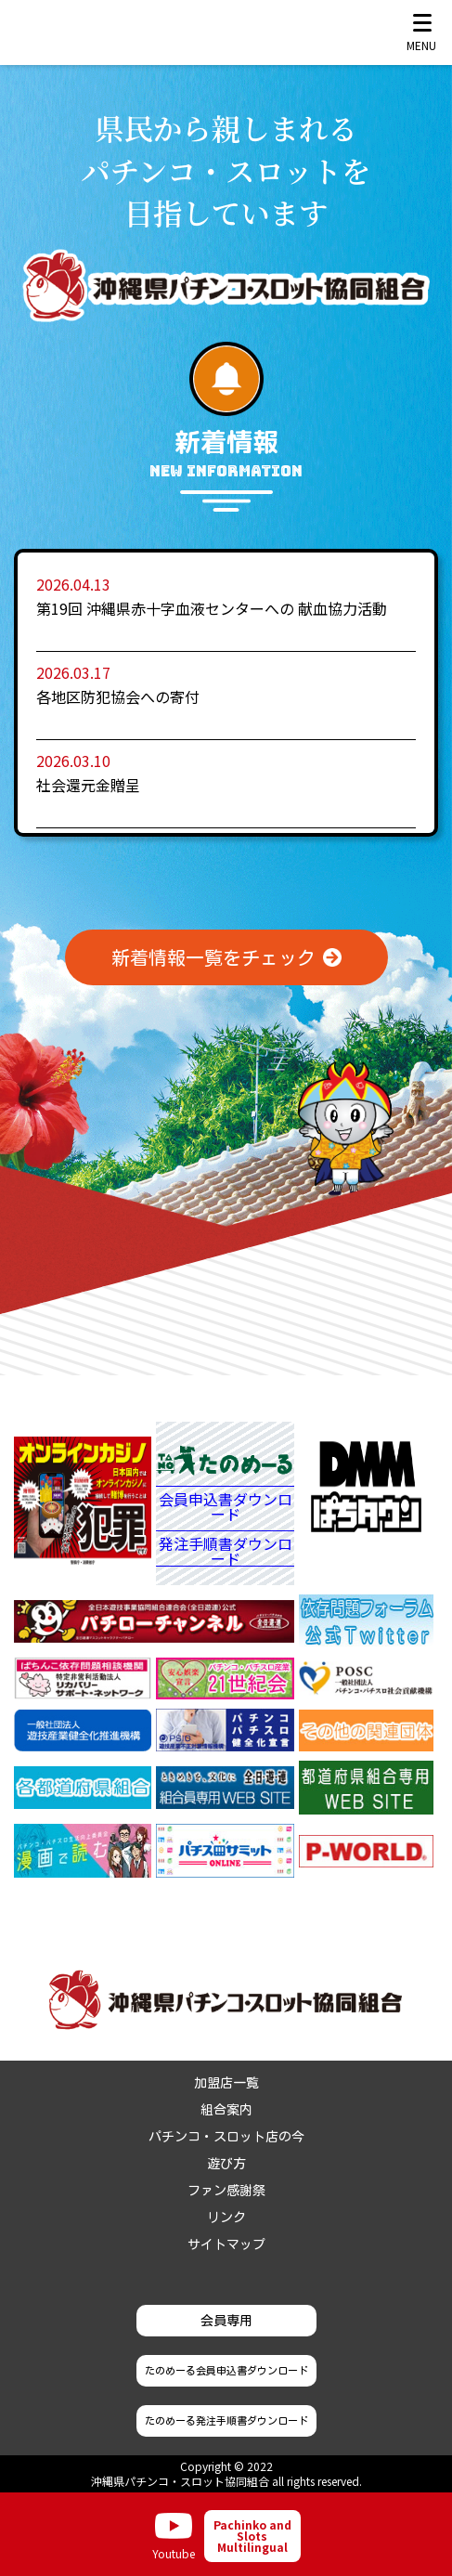 The image size is (452, 2576). I want to click on たのめーる会員申込書ダウンロード, so click(226, 2370).